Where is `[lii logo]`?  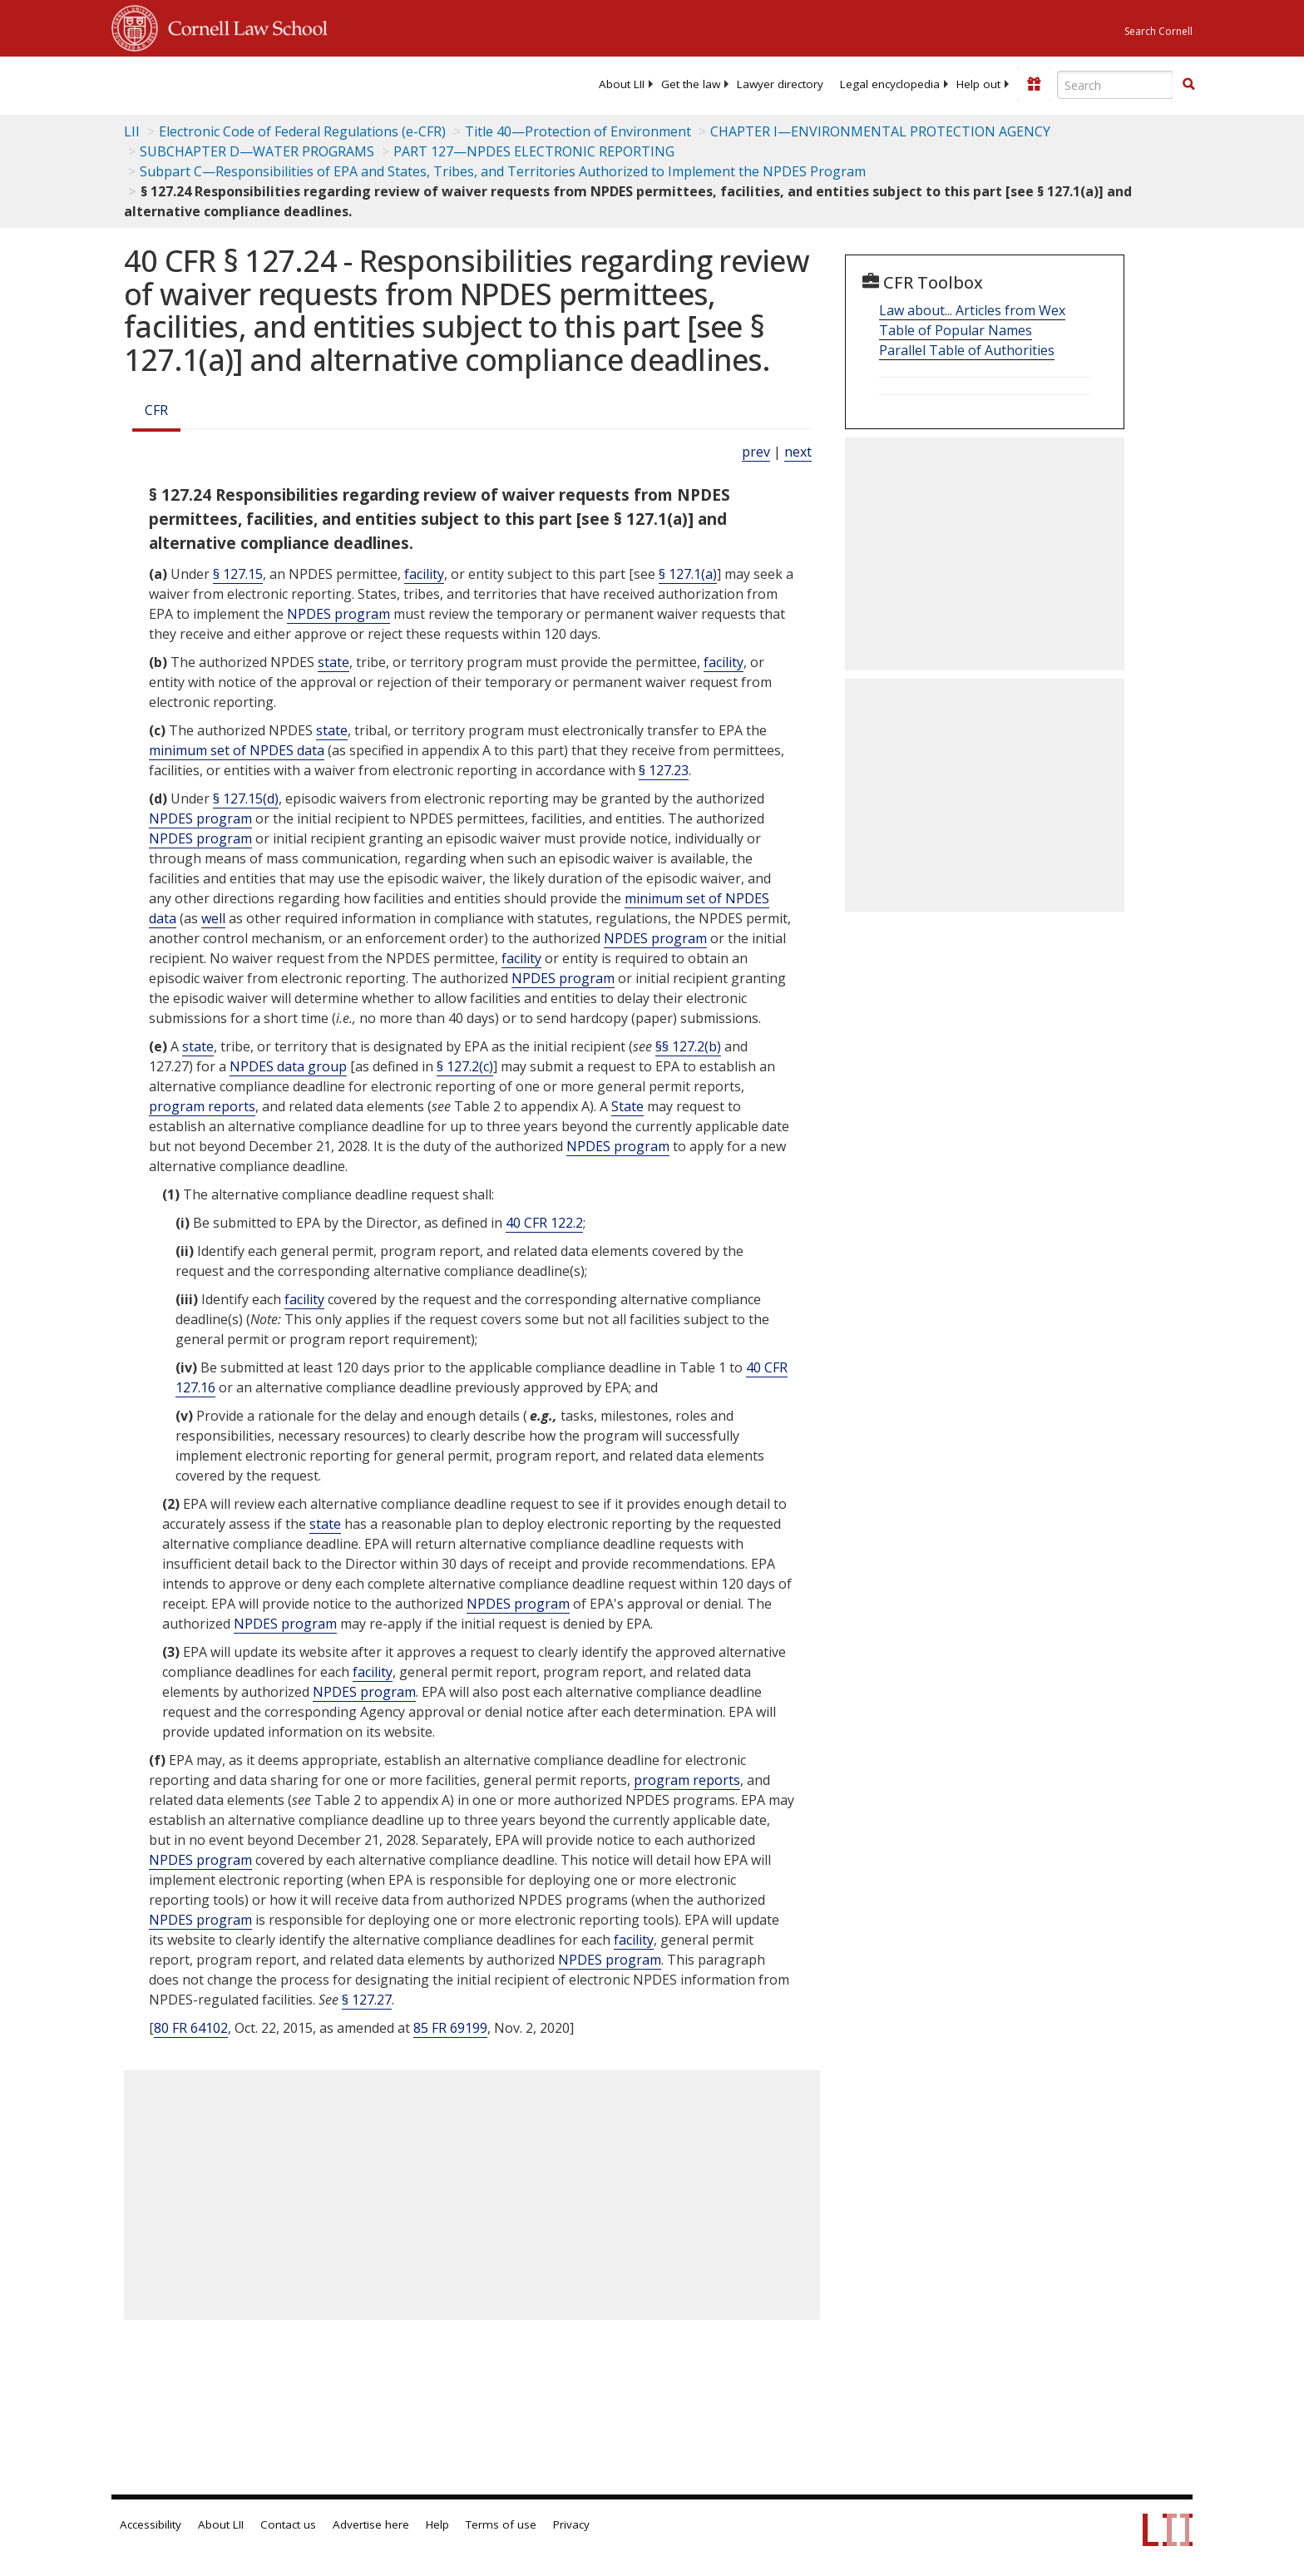
[lii logo] is located at coordinates (298, 83).